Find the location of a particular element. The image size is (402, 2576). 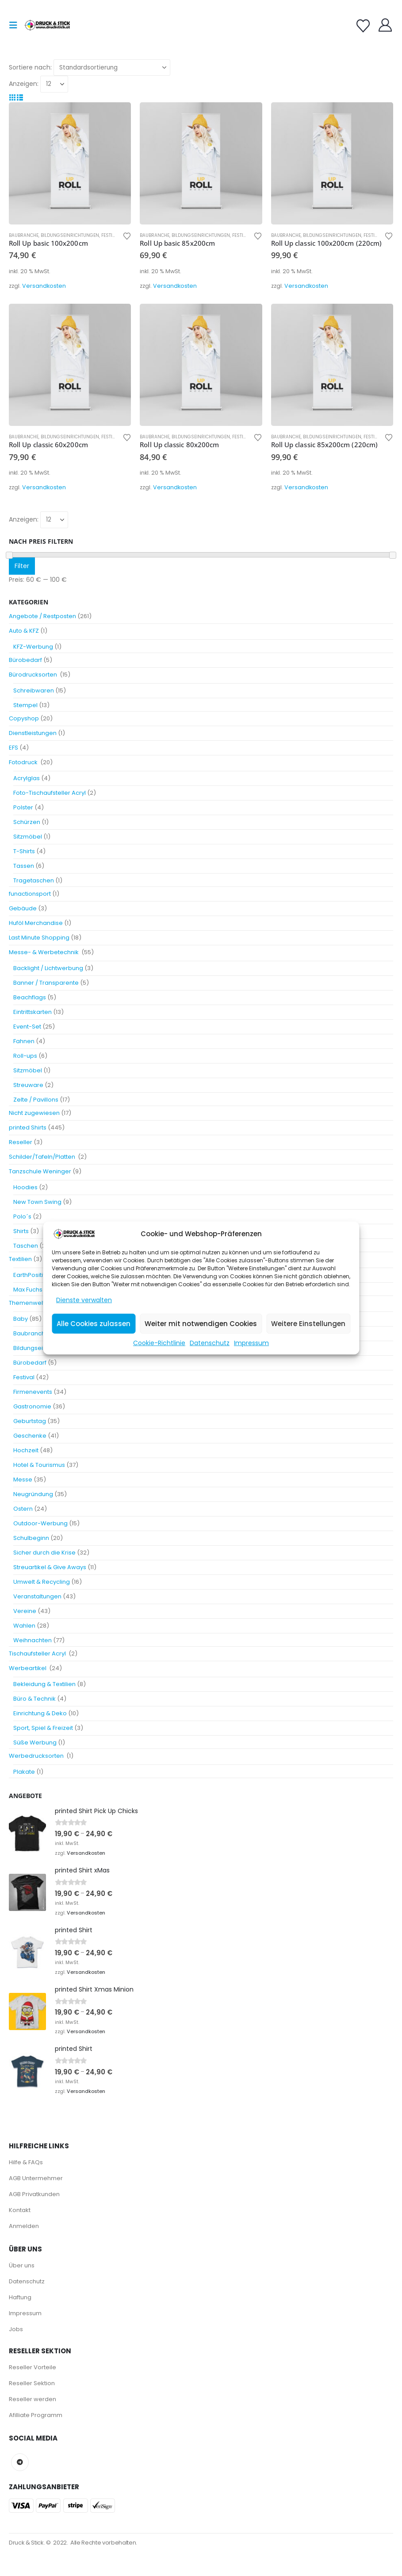

Werbeartikel is located at coordinates (28, 1668).